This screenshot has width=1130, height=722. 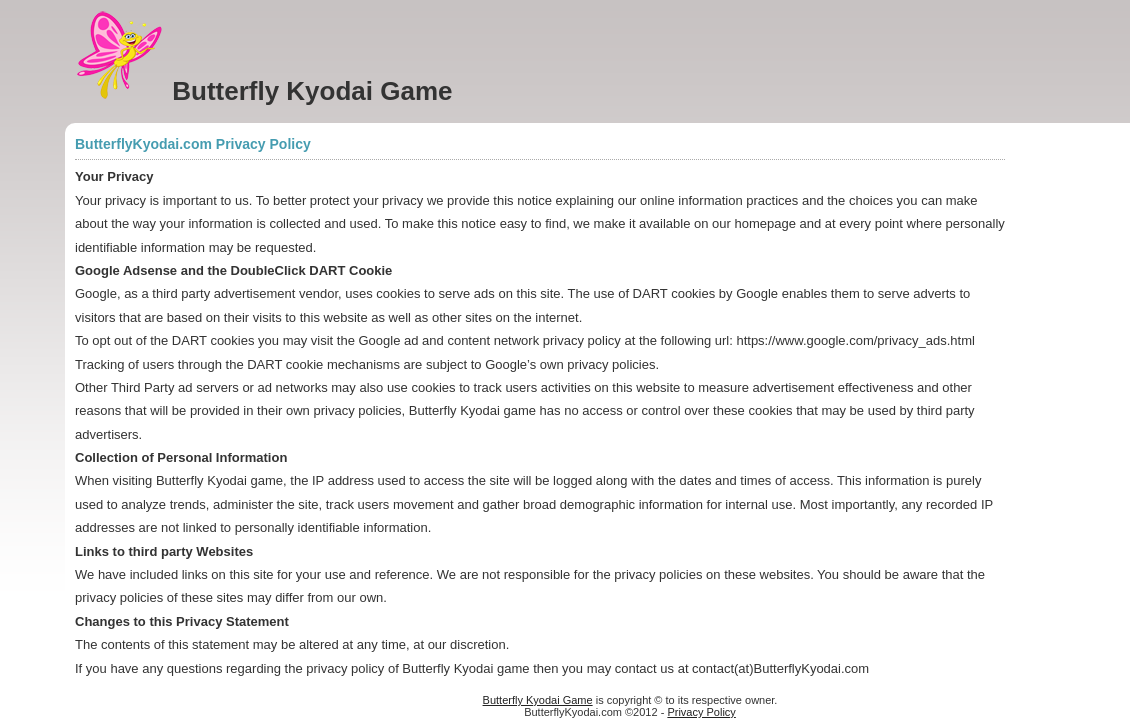 I want to click on Privacy Policy, so click(x=701, y=712).